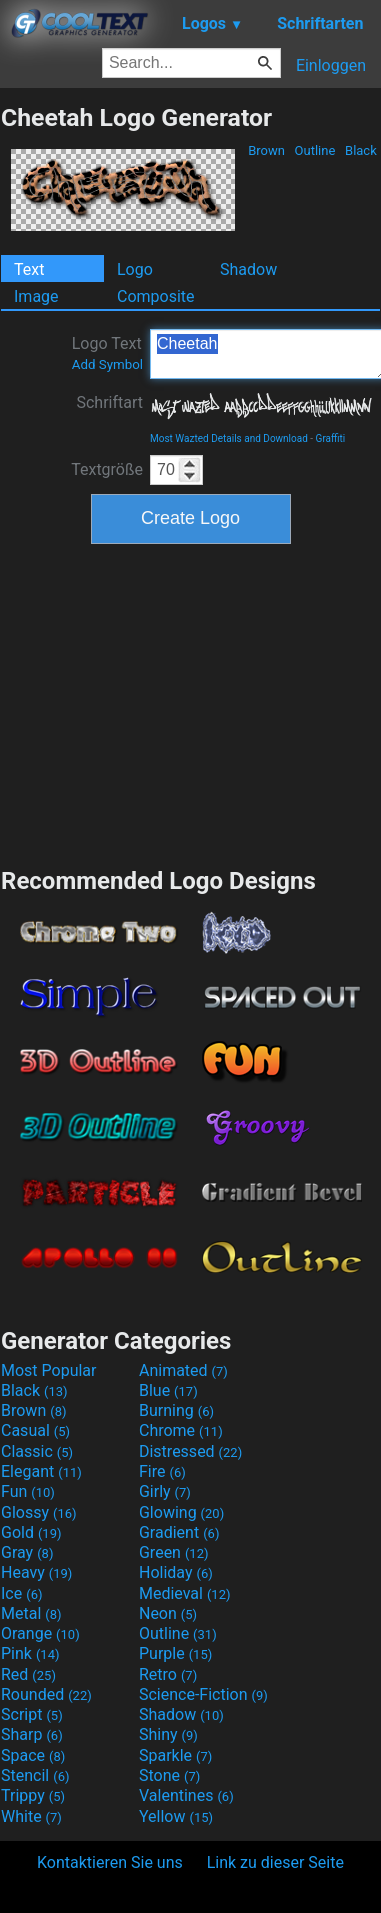 The width and height of the screenshot is (381, 1913). What do you see at coordinates (331, 438) in the screenshot?
I see `Graffiti` at bounding box center [331, 438].